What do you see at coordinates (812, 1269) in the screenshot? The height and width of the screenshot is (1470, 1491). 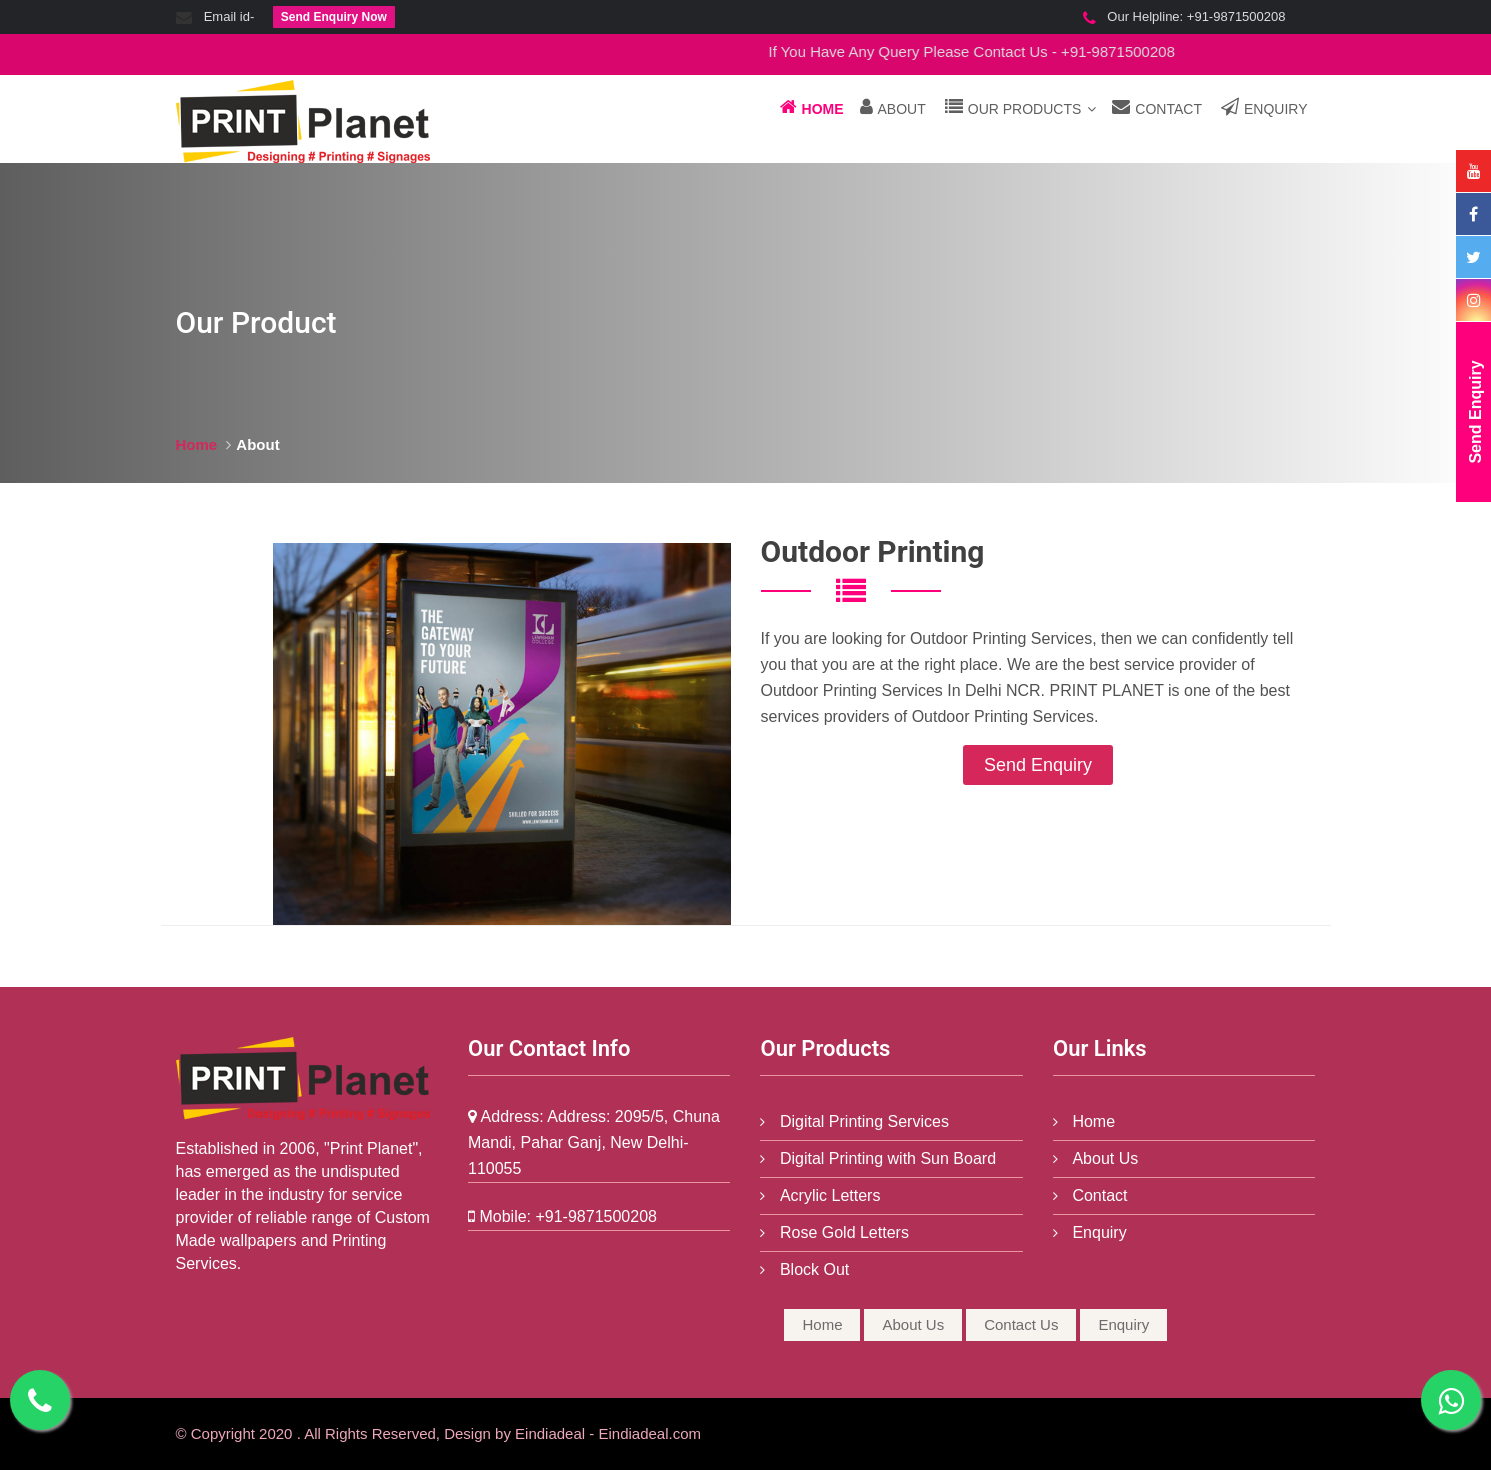 I see `Block Out` at bounding box center [812, 1269].